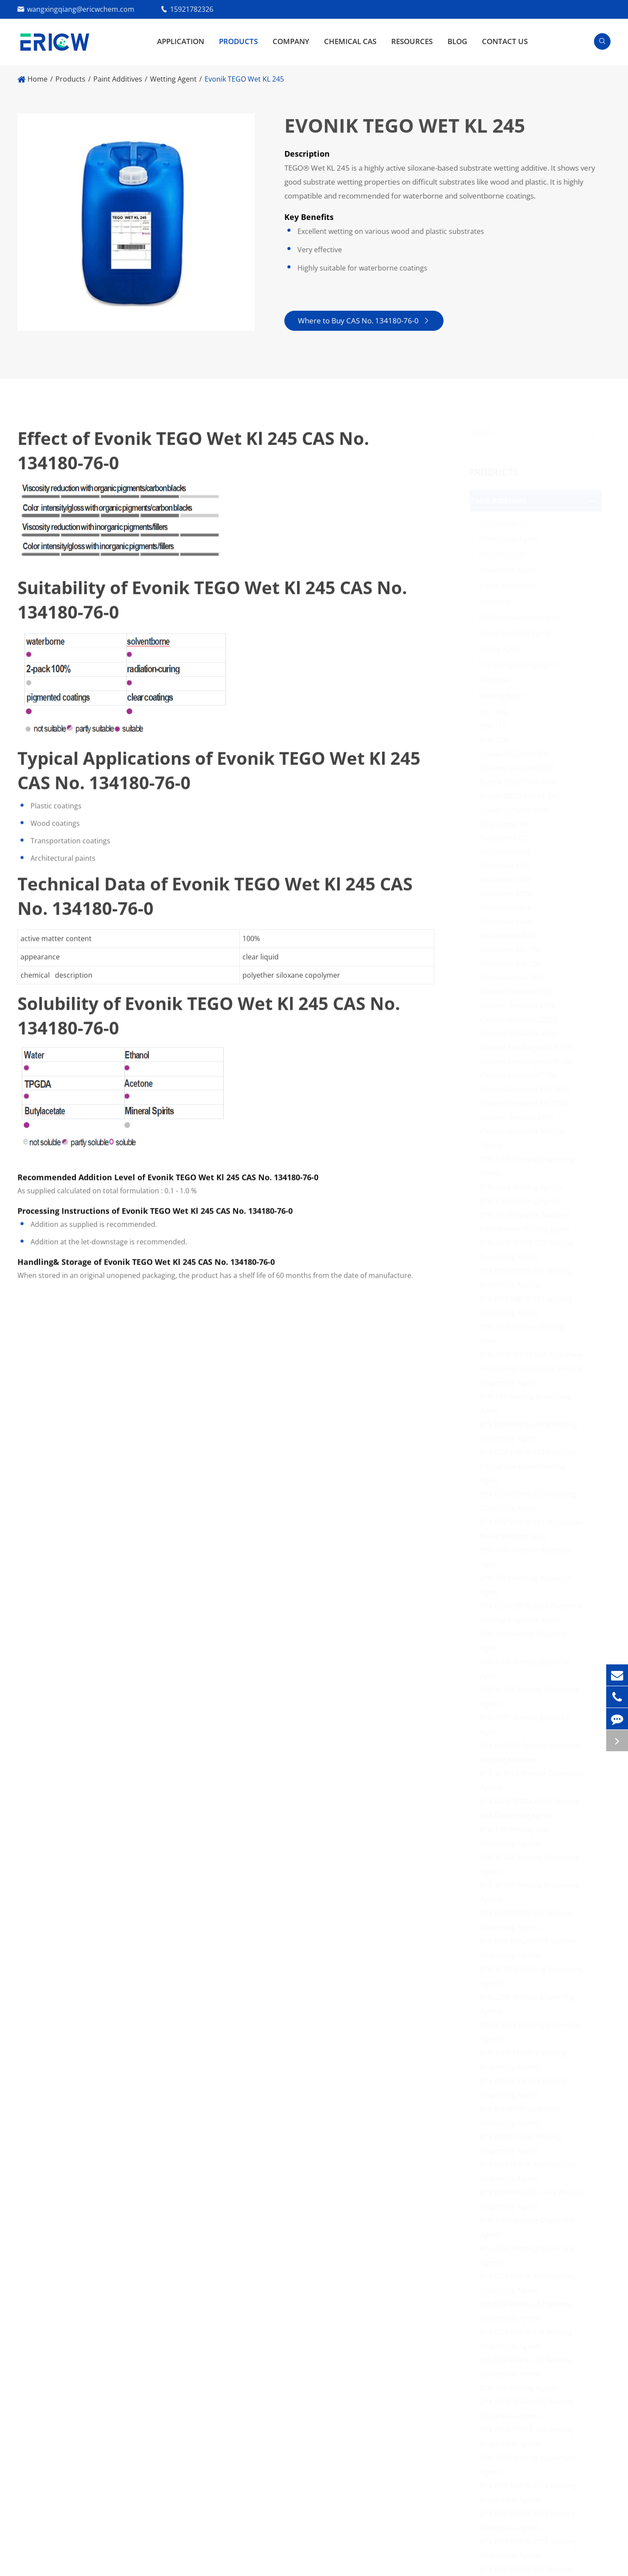 This screenshot has width=628, height=2576. I want to click on Rhodoline 4170, so click(508, 866).